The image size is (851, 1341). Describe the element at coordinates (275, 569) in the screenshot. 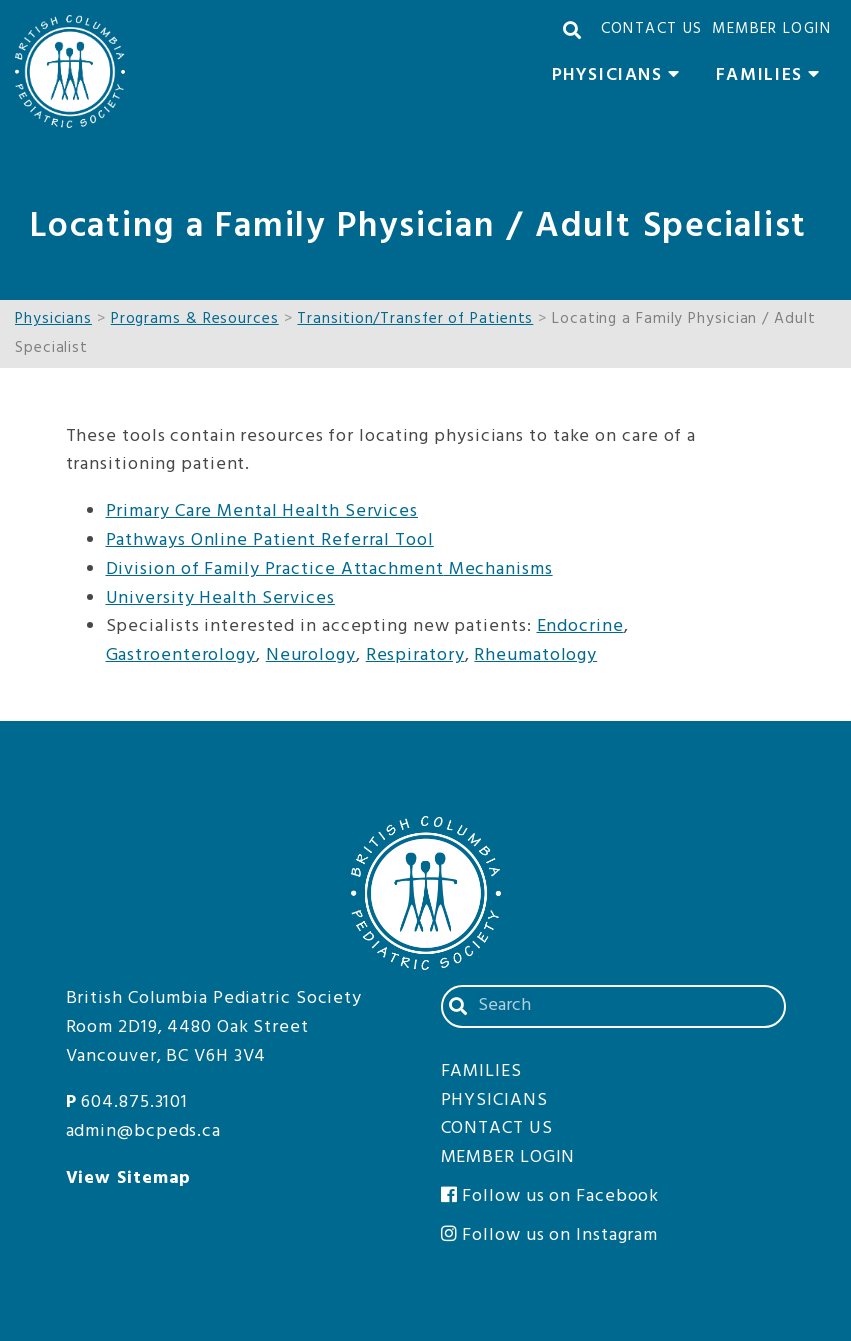

I see `Division of Family Practice Attachment` at that location.